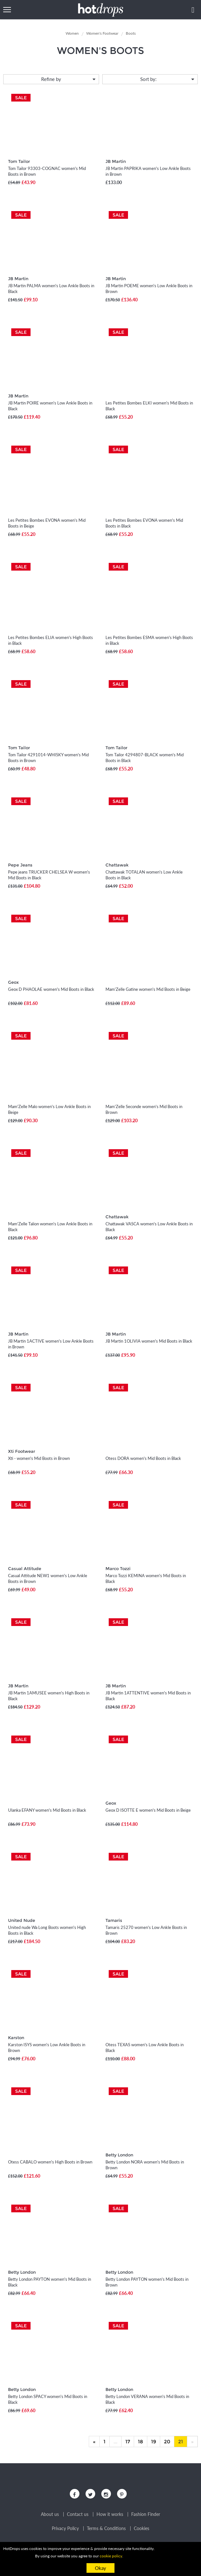 Image resolution: width=201 pixels, height=2576 pixels. I want to click on 17, so click(127, 2441).